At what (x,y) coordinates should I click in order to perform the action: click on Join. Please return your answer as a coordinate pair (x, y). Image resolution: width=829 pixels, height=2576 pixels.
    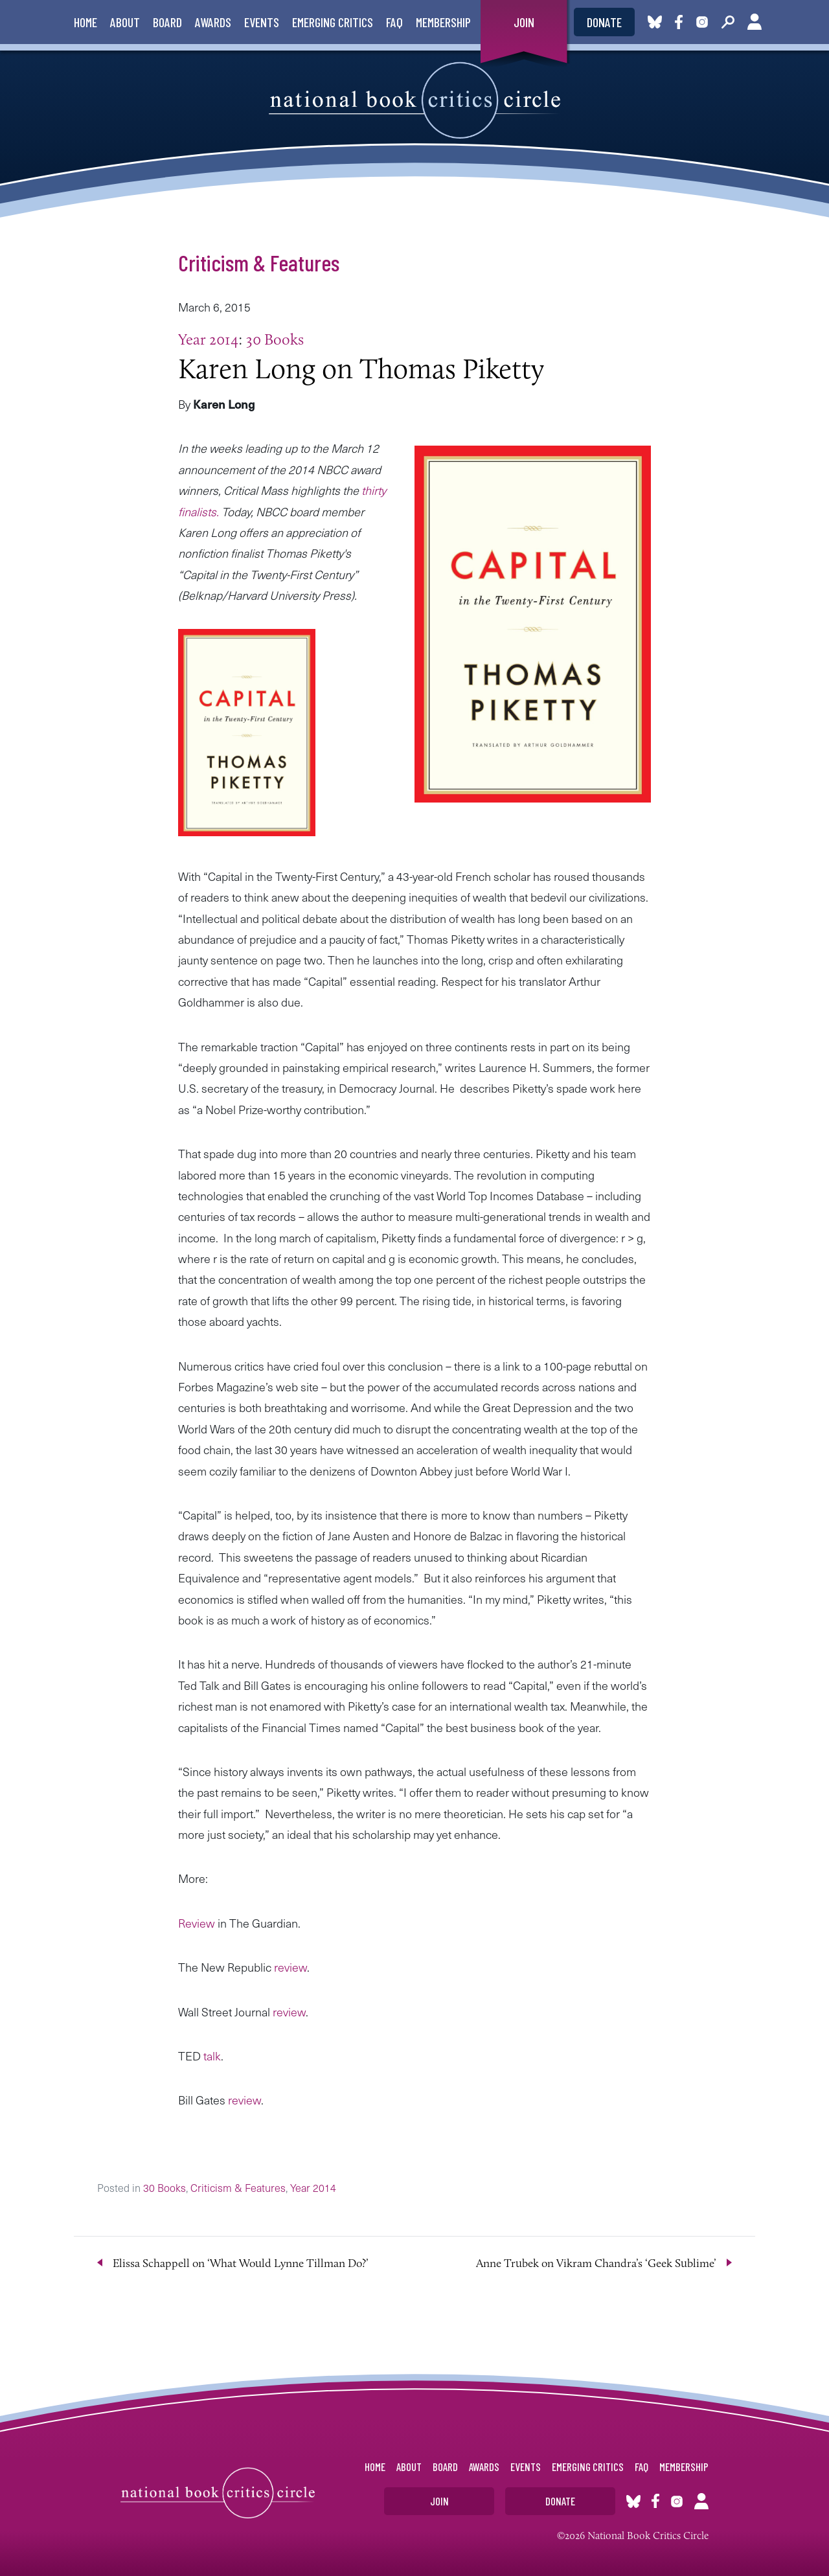
    Looking at the image, I should click on (524, 22).